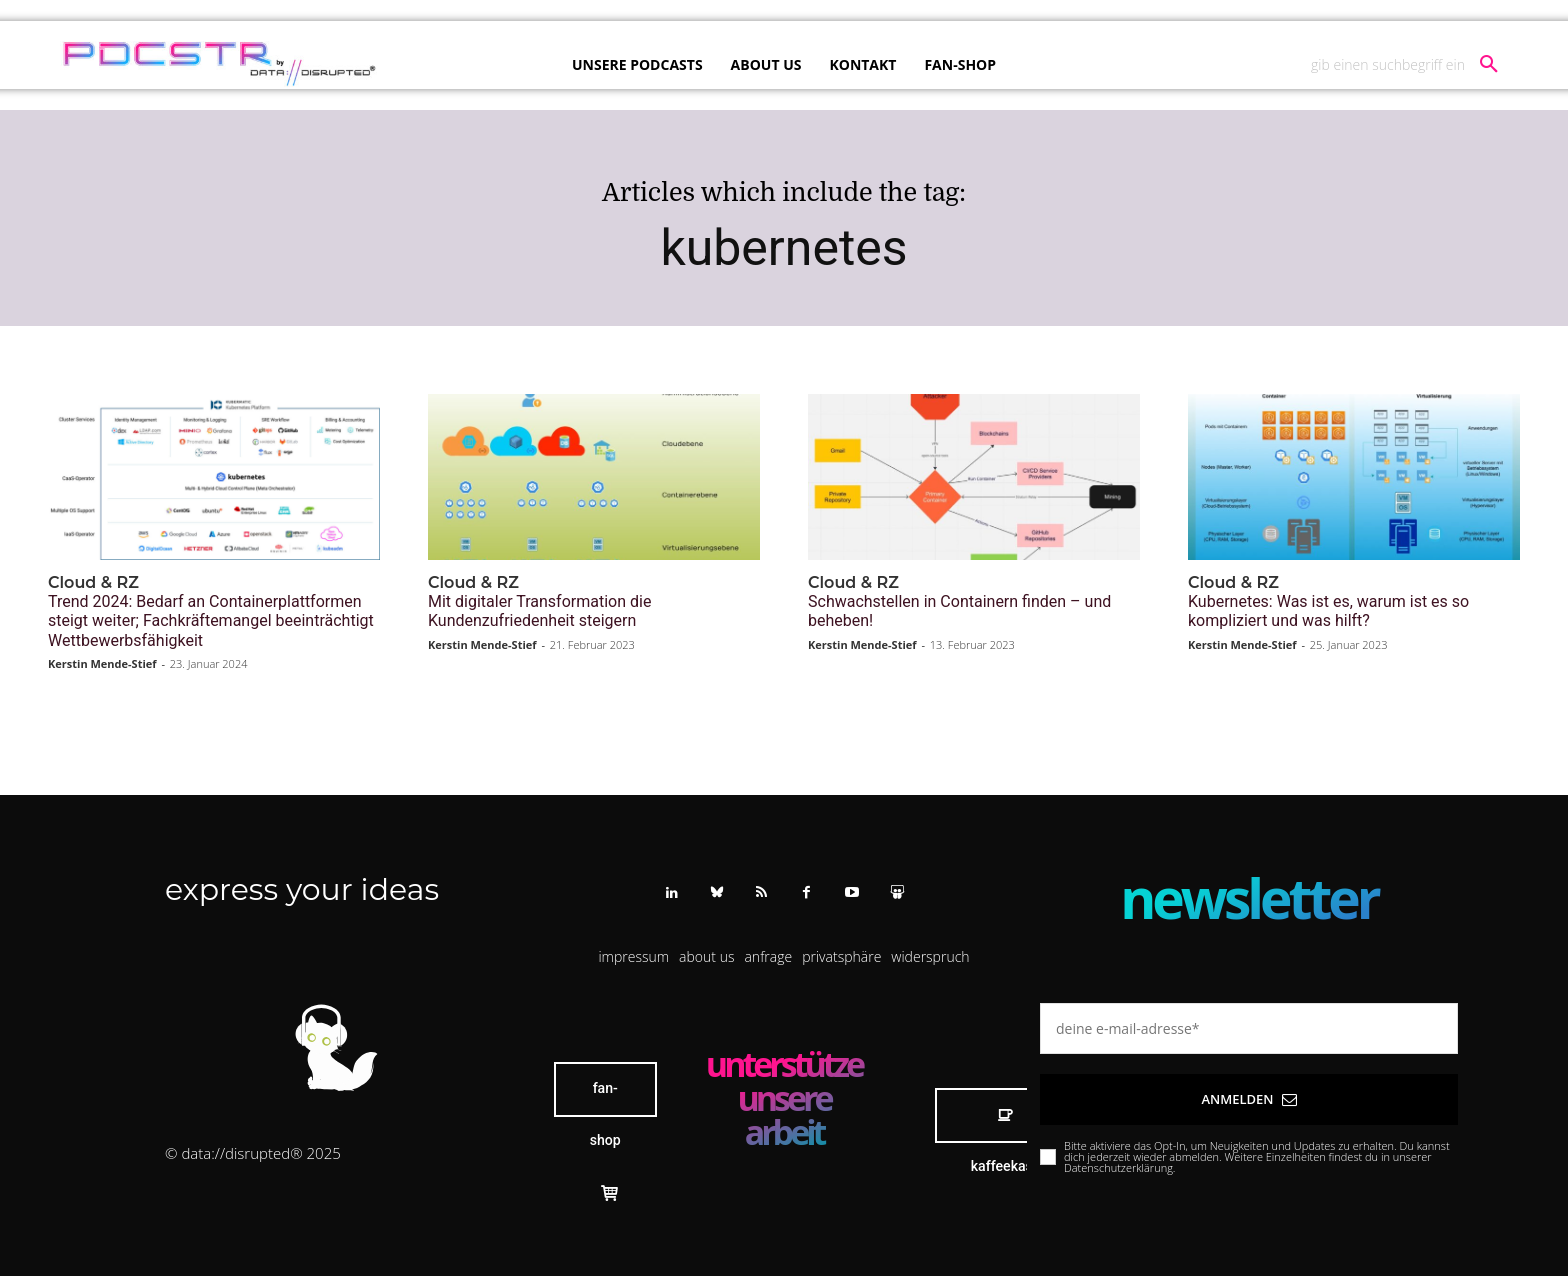 This screenshot has width=1568, height=1276. Describe the element at coordinates (539, 611) in the screenshot. I see `Mit digitaler Transformation die Kundenzufriedenheit steigern` at that location.